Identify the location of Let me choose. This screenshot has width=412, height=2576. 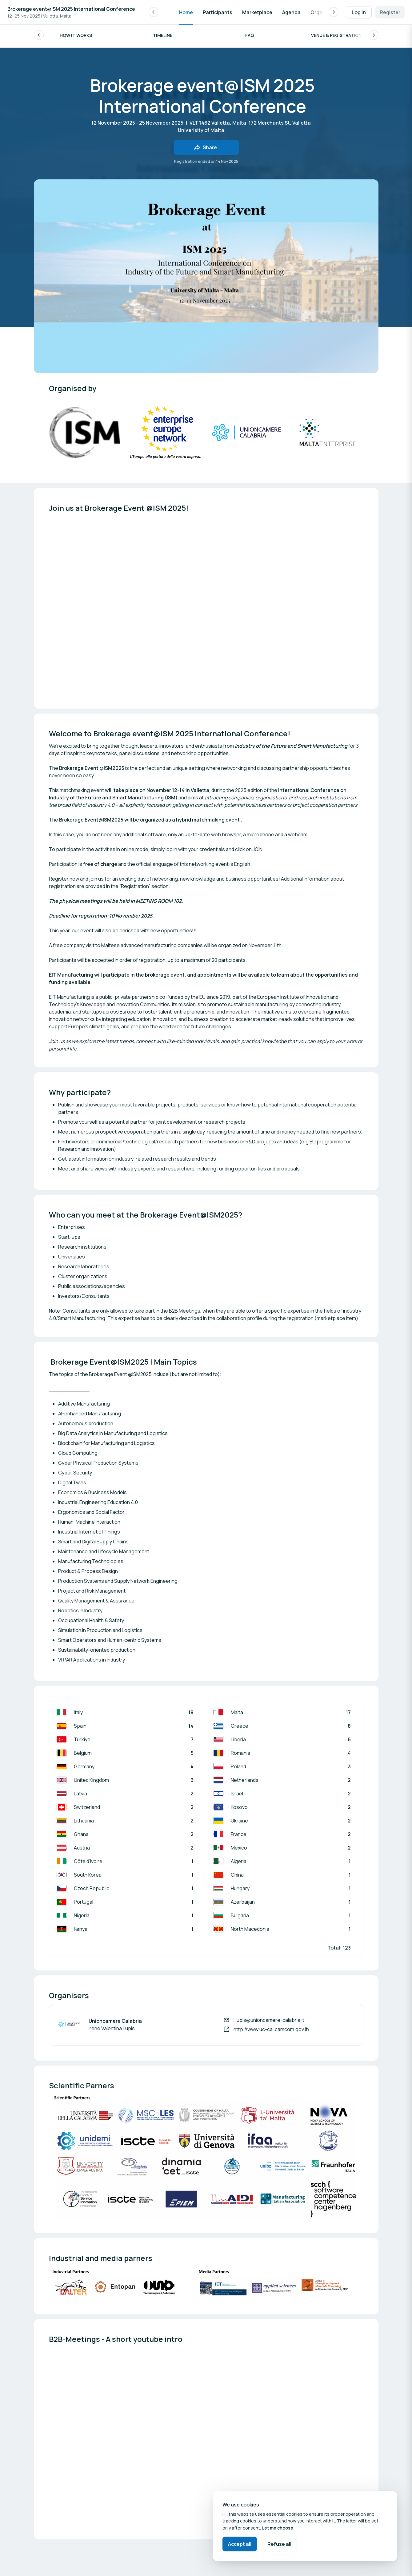
(277, 2528).